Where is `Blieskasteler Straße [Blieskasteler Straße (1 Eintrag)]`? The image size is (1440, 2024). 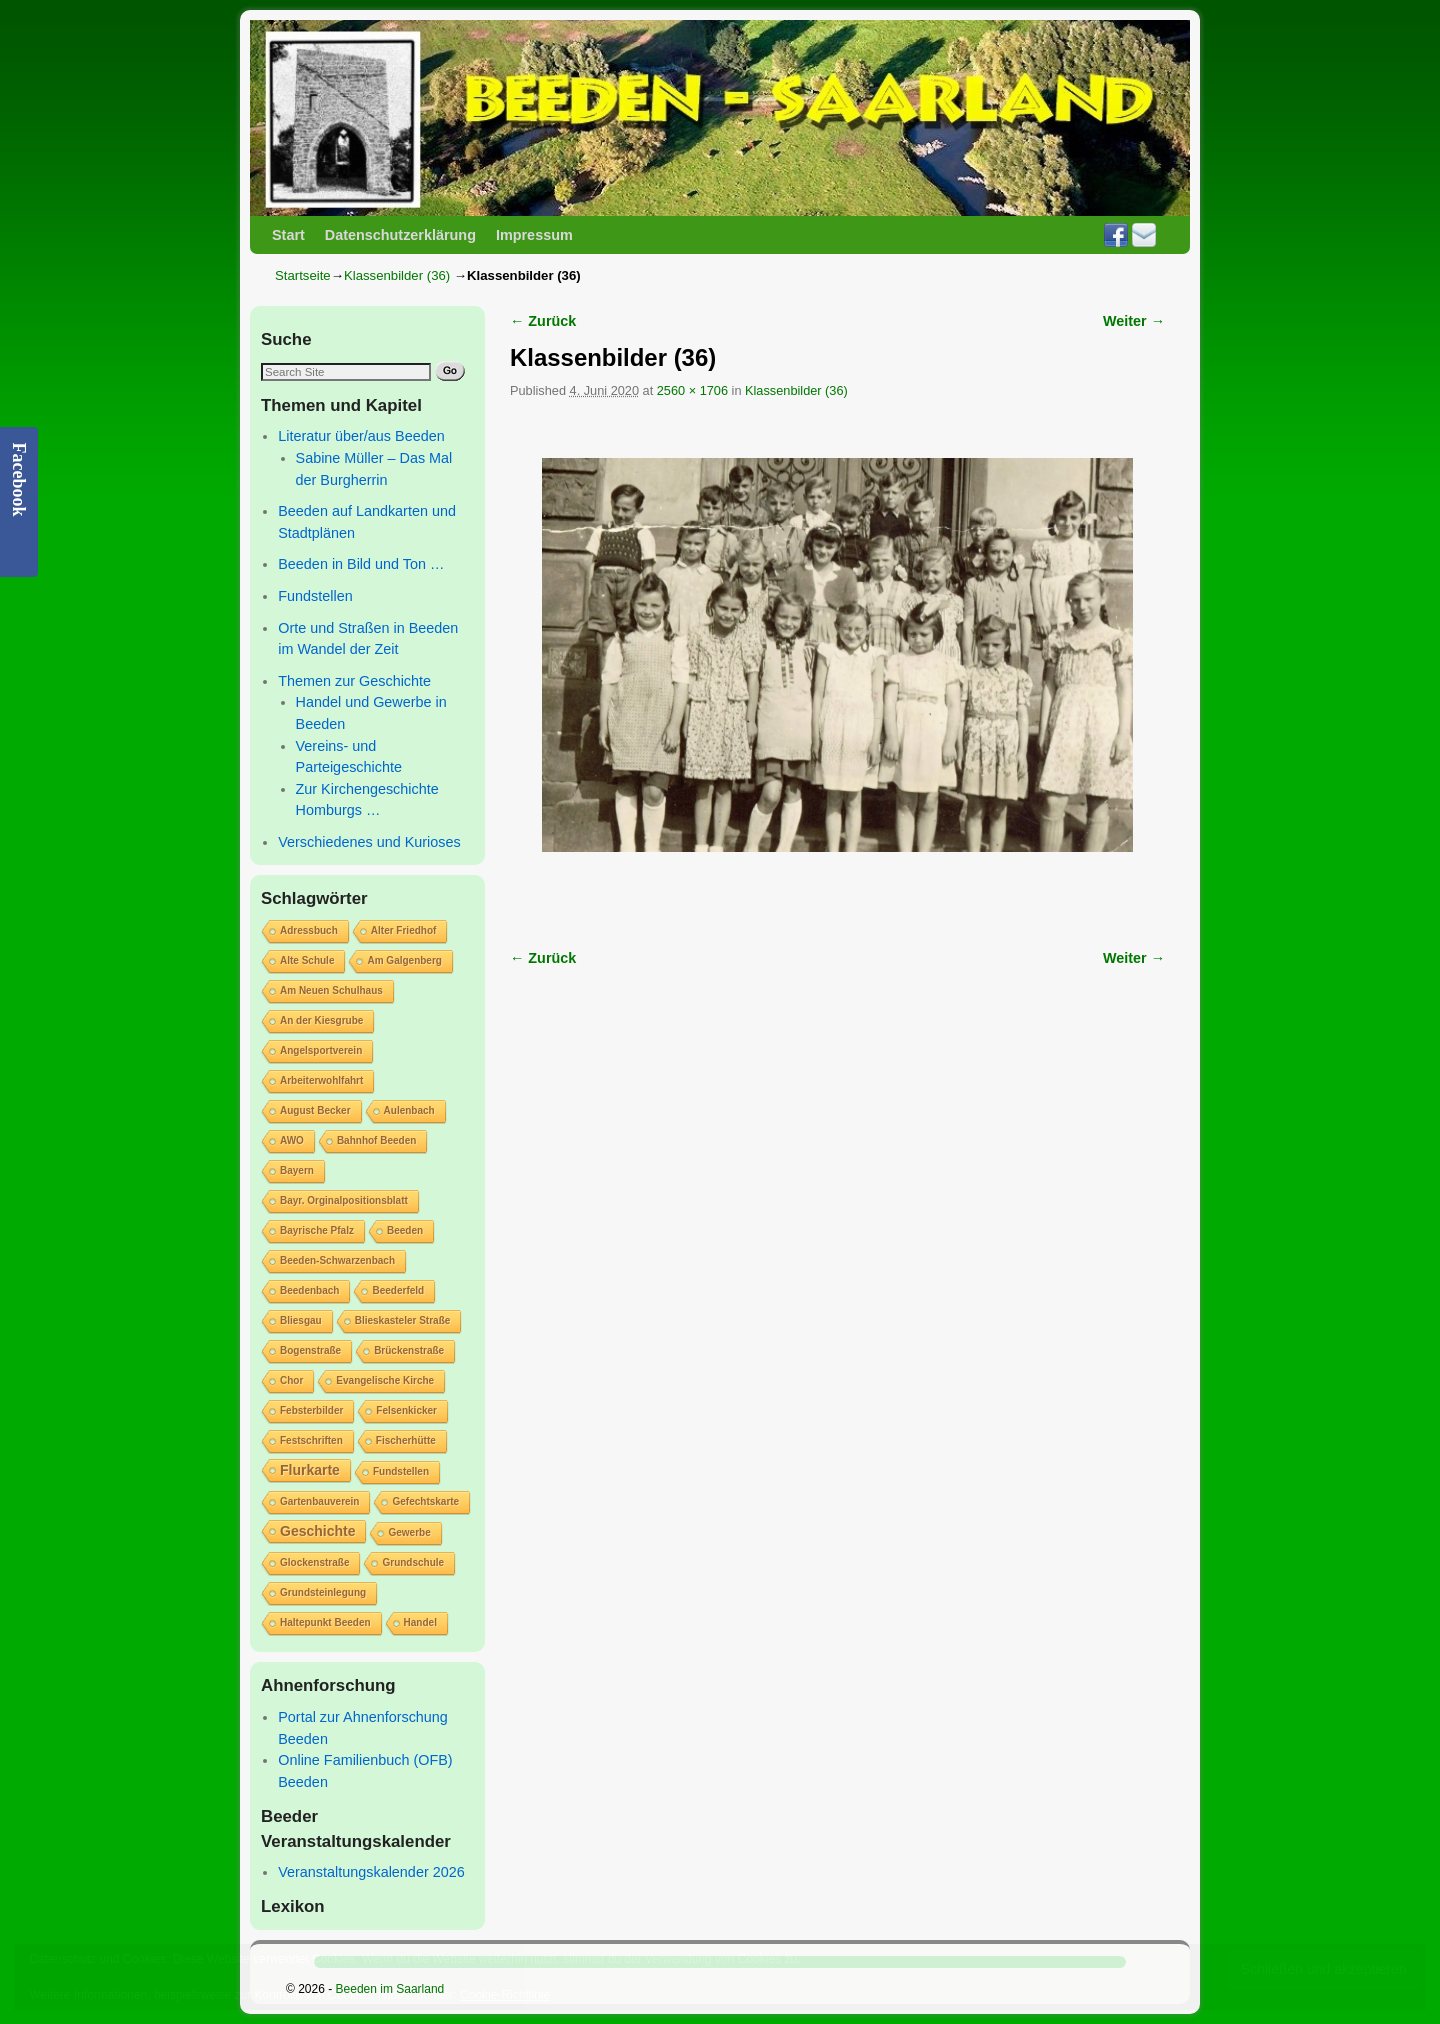 Blieskasteler Straße [Blieskasteler Straße (1 Eintrag)] is located at coordinates (403, 1320).